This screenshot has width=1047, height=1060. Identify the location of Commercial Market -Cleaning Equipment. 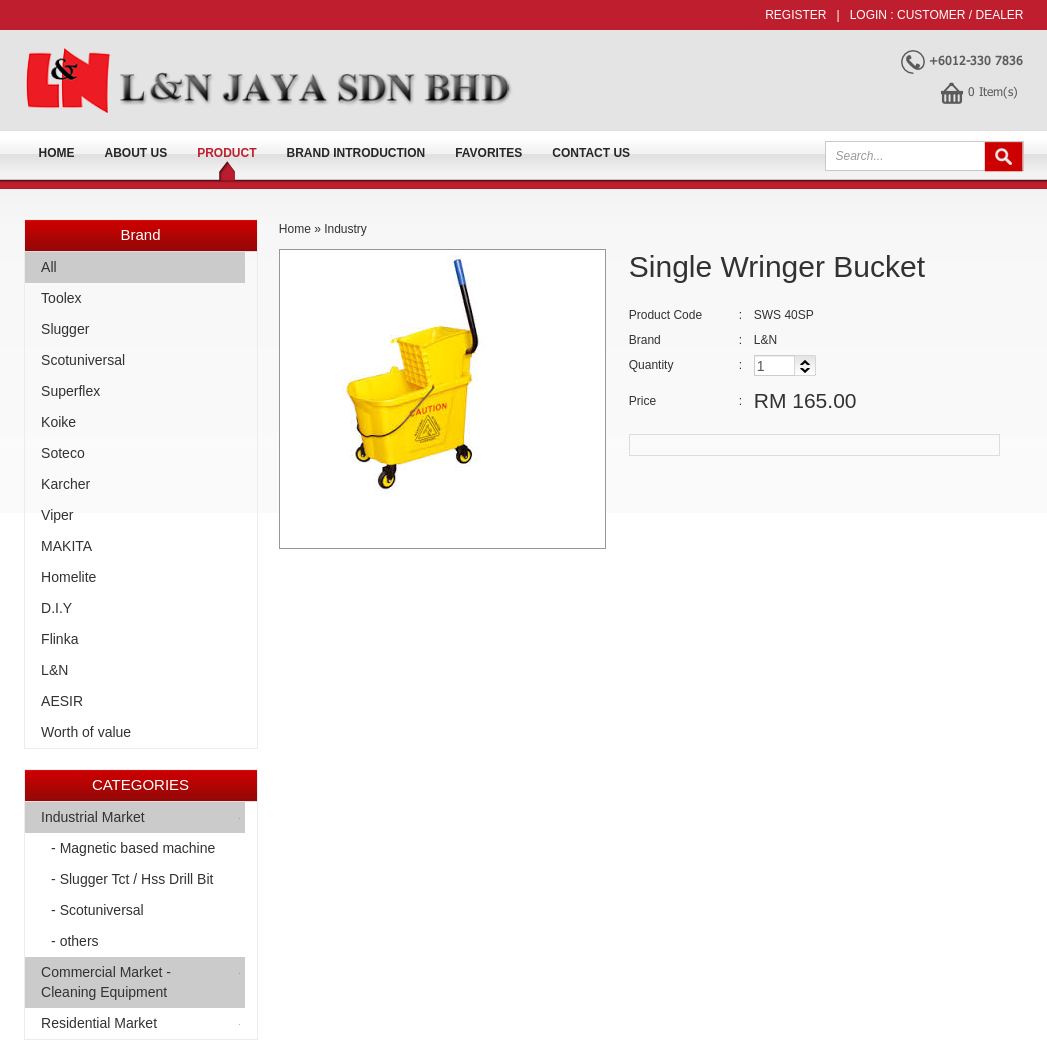
(106, 982).